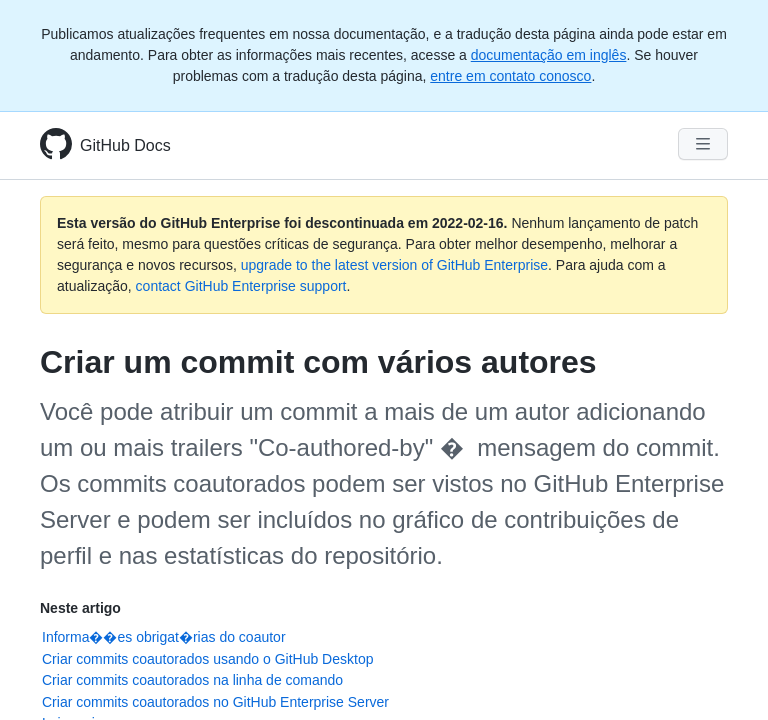 The width and height of the screenshot is (768, 720). Describe the element at coordinates (207, 659) in the screenshot. I see `Criar commits coautorados usando o GitHub Desktop` at that location.